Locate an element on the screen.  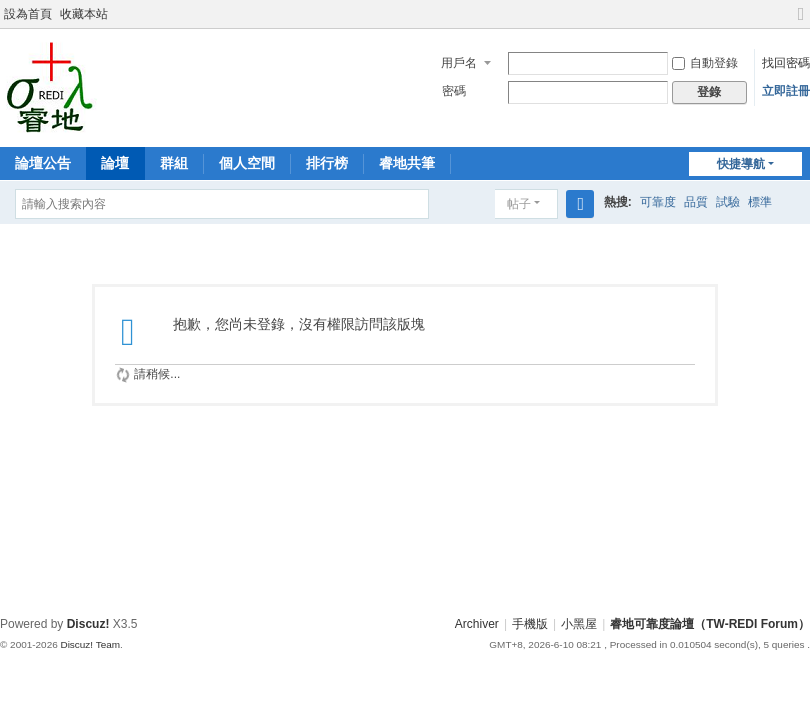
個人空間 is located at coordinates (247, 163).